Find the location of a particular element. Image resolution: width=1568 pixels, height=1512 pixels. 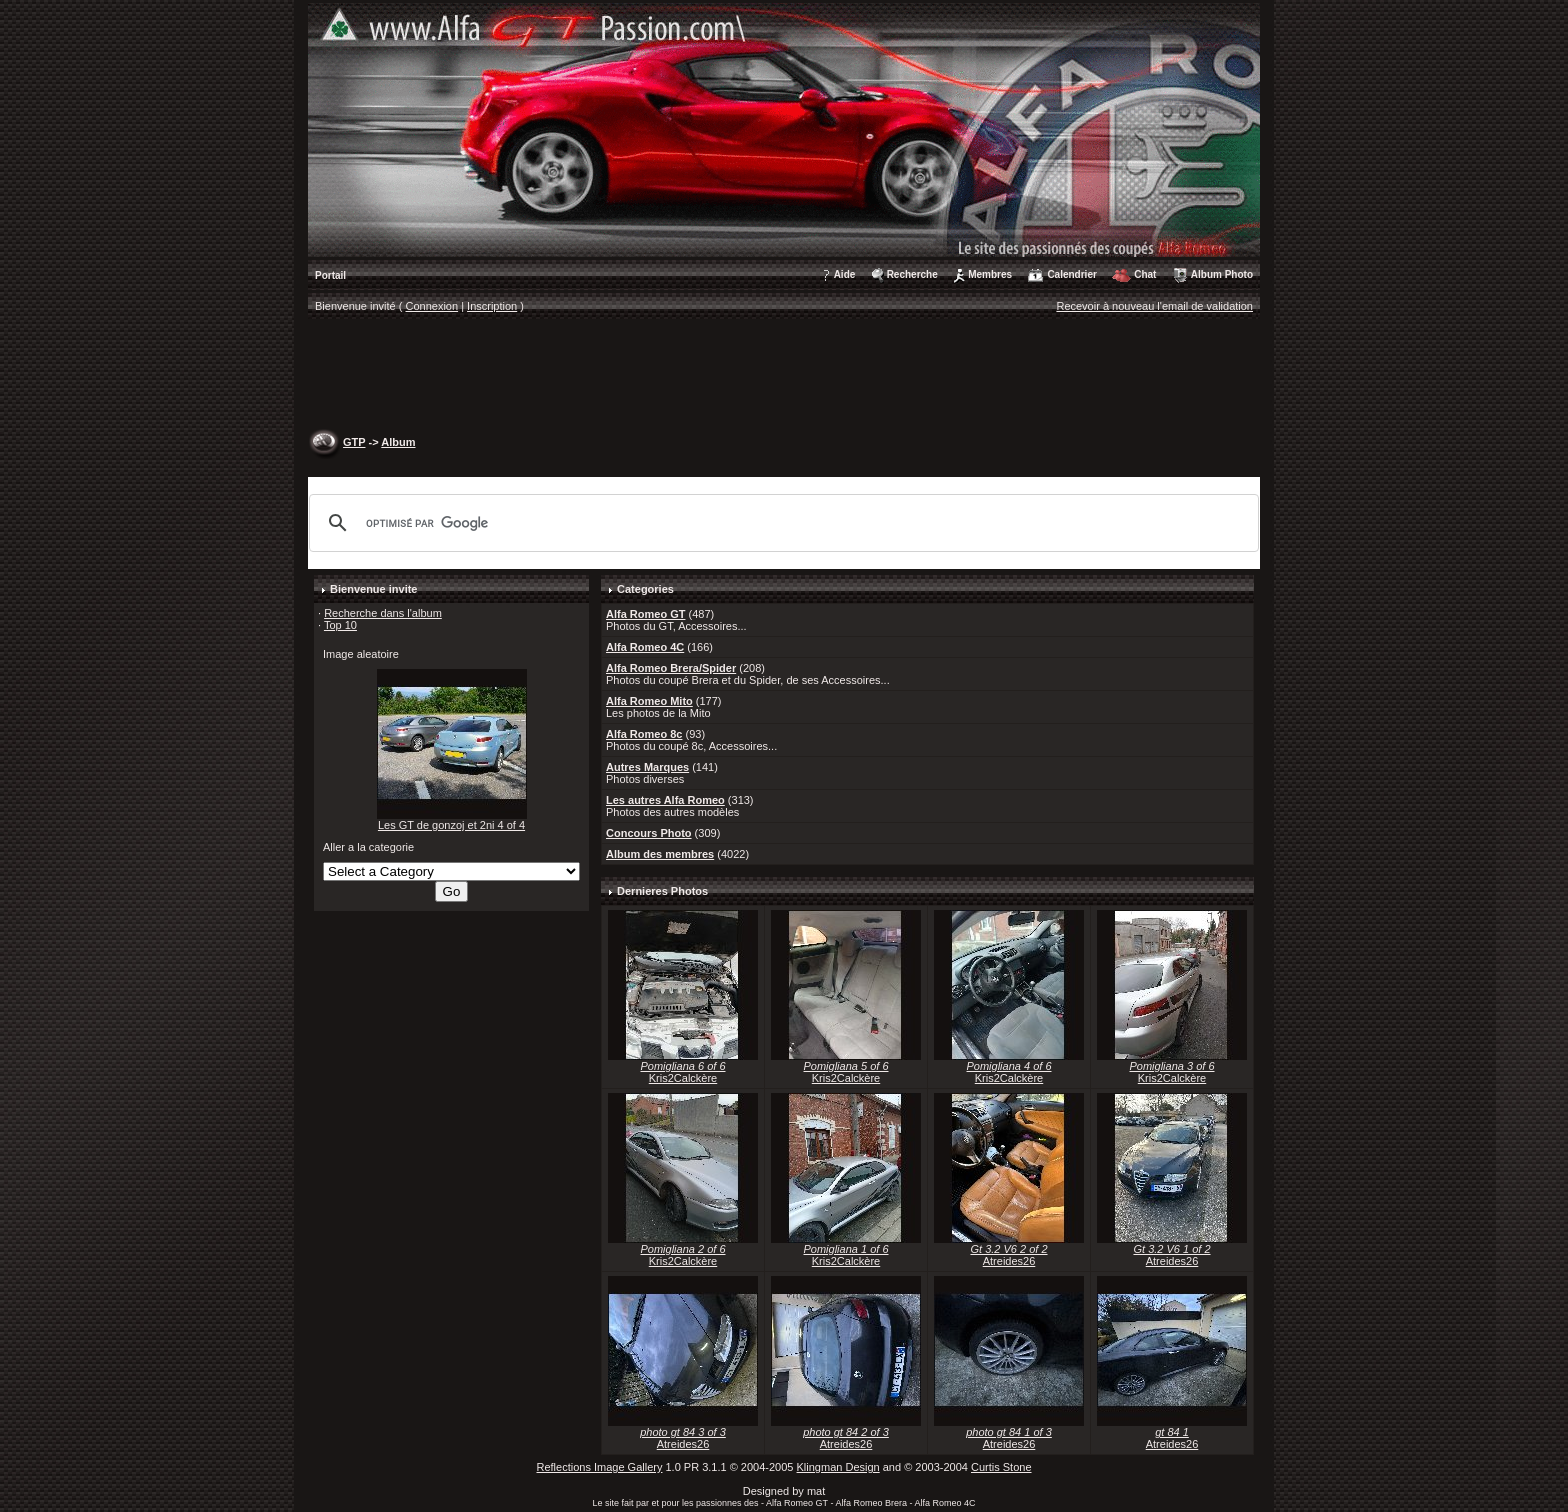

Concours Photo is located at coordinates (649, 833).